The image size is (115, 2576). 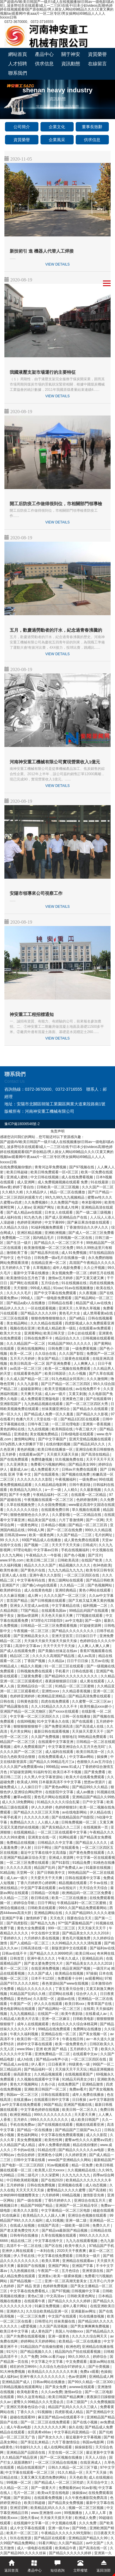 What do you see at coordinates (14, 1227) in the screenshot?
I see `久久精品久久综合` at bounding box center [14, 1227].